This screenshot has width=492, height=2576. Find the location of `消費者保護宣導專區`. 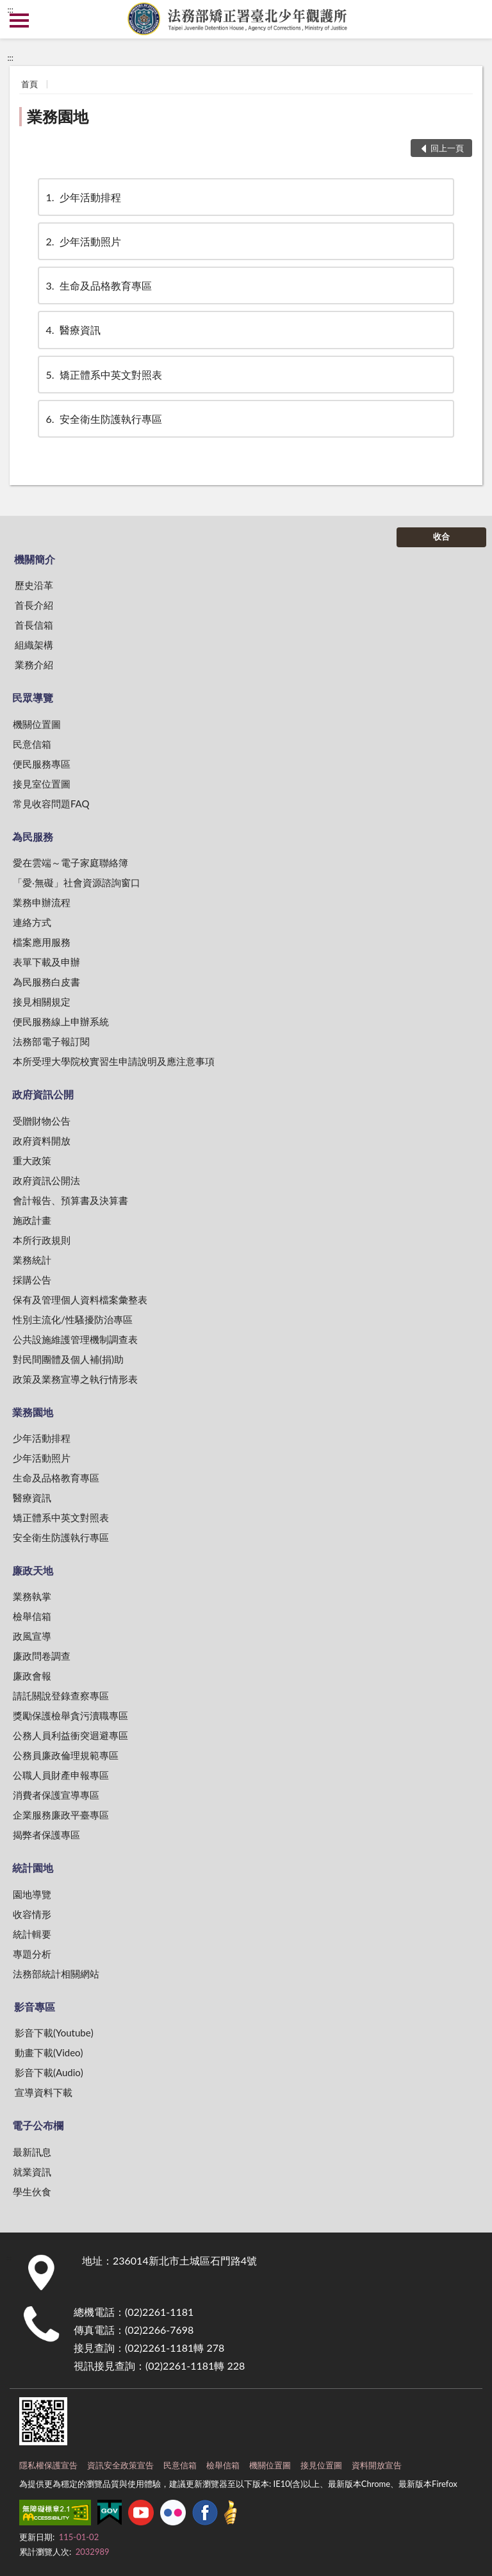

消費者保護宣導專區 is located at coordinates (56, 1795).